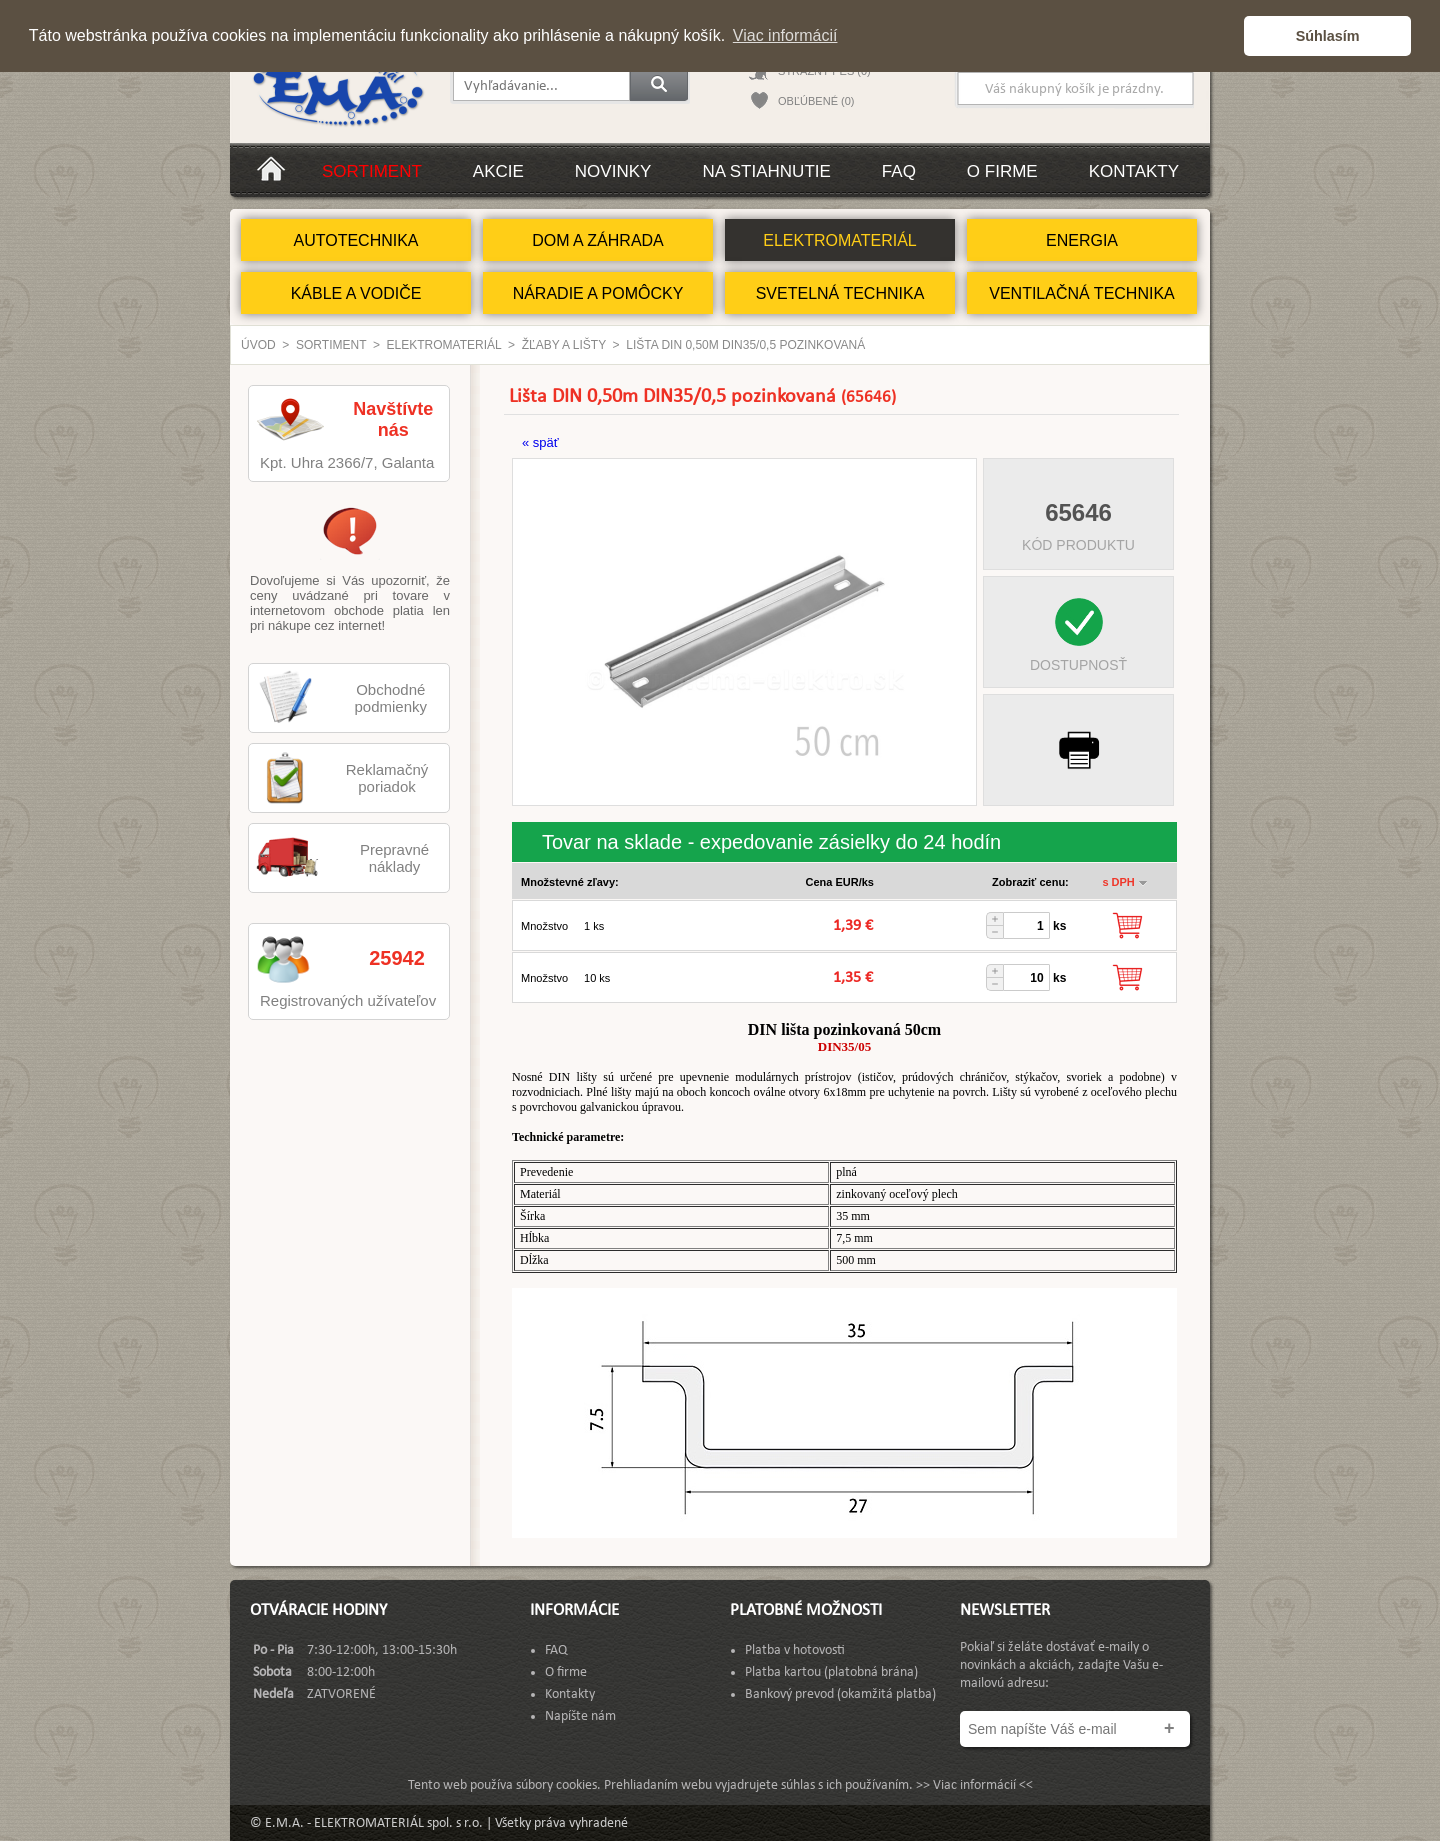 Image resolution: width=1440 pixels, height=1841 pixels. What do you see at coordinates (498, 171) in the screenshot?
I see `Akcie` at bounding box center [498, 171].